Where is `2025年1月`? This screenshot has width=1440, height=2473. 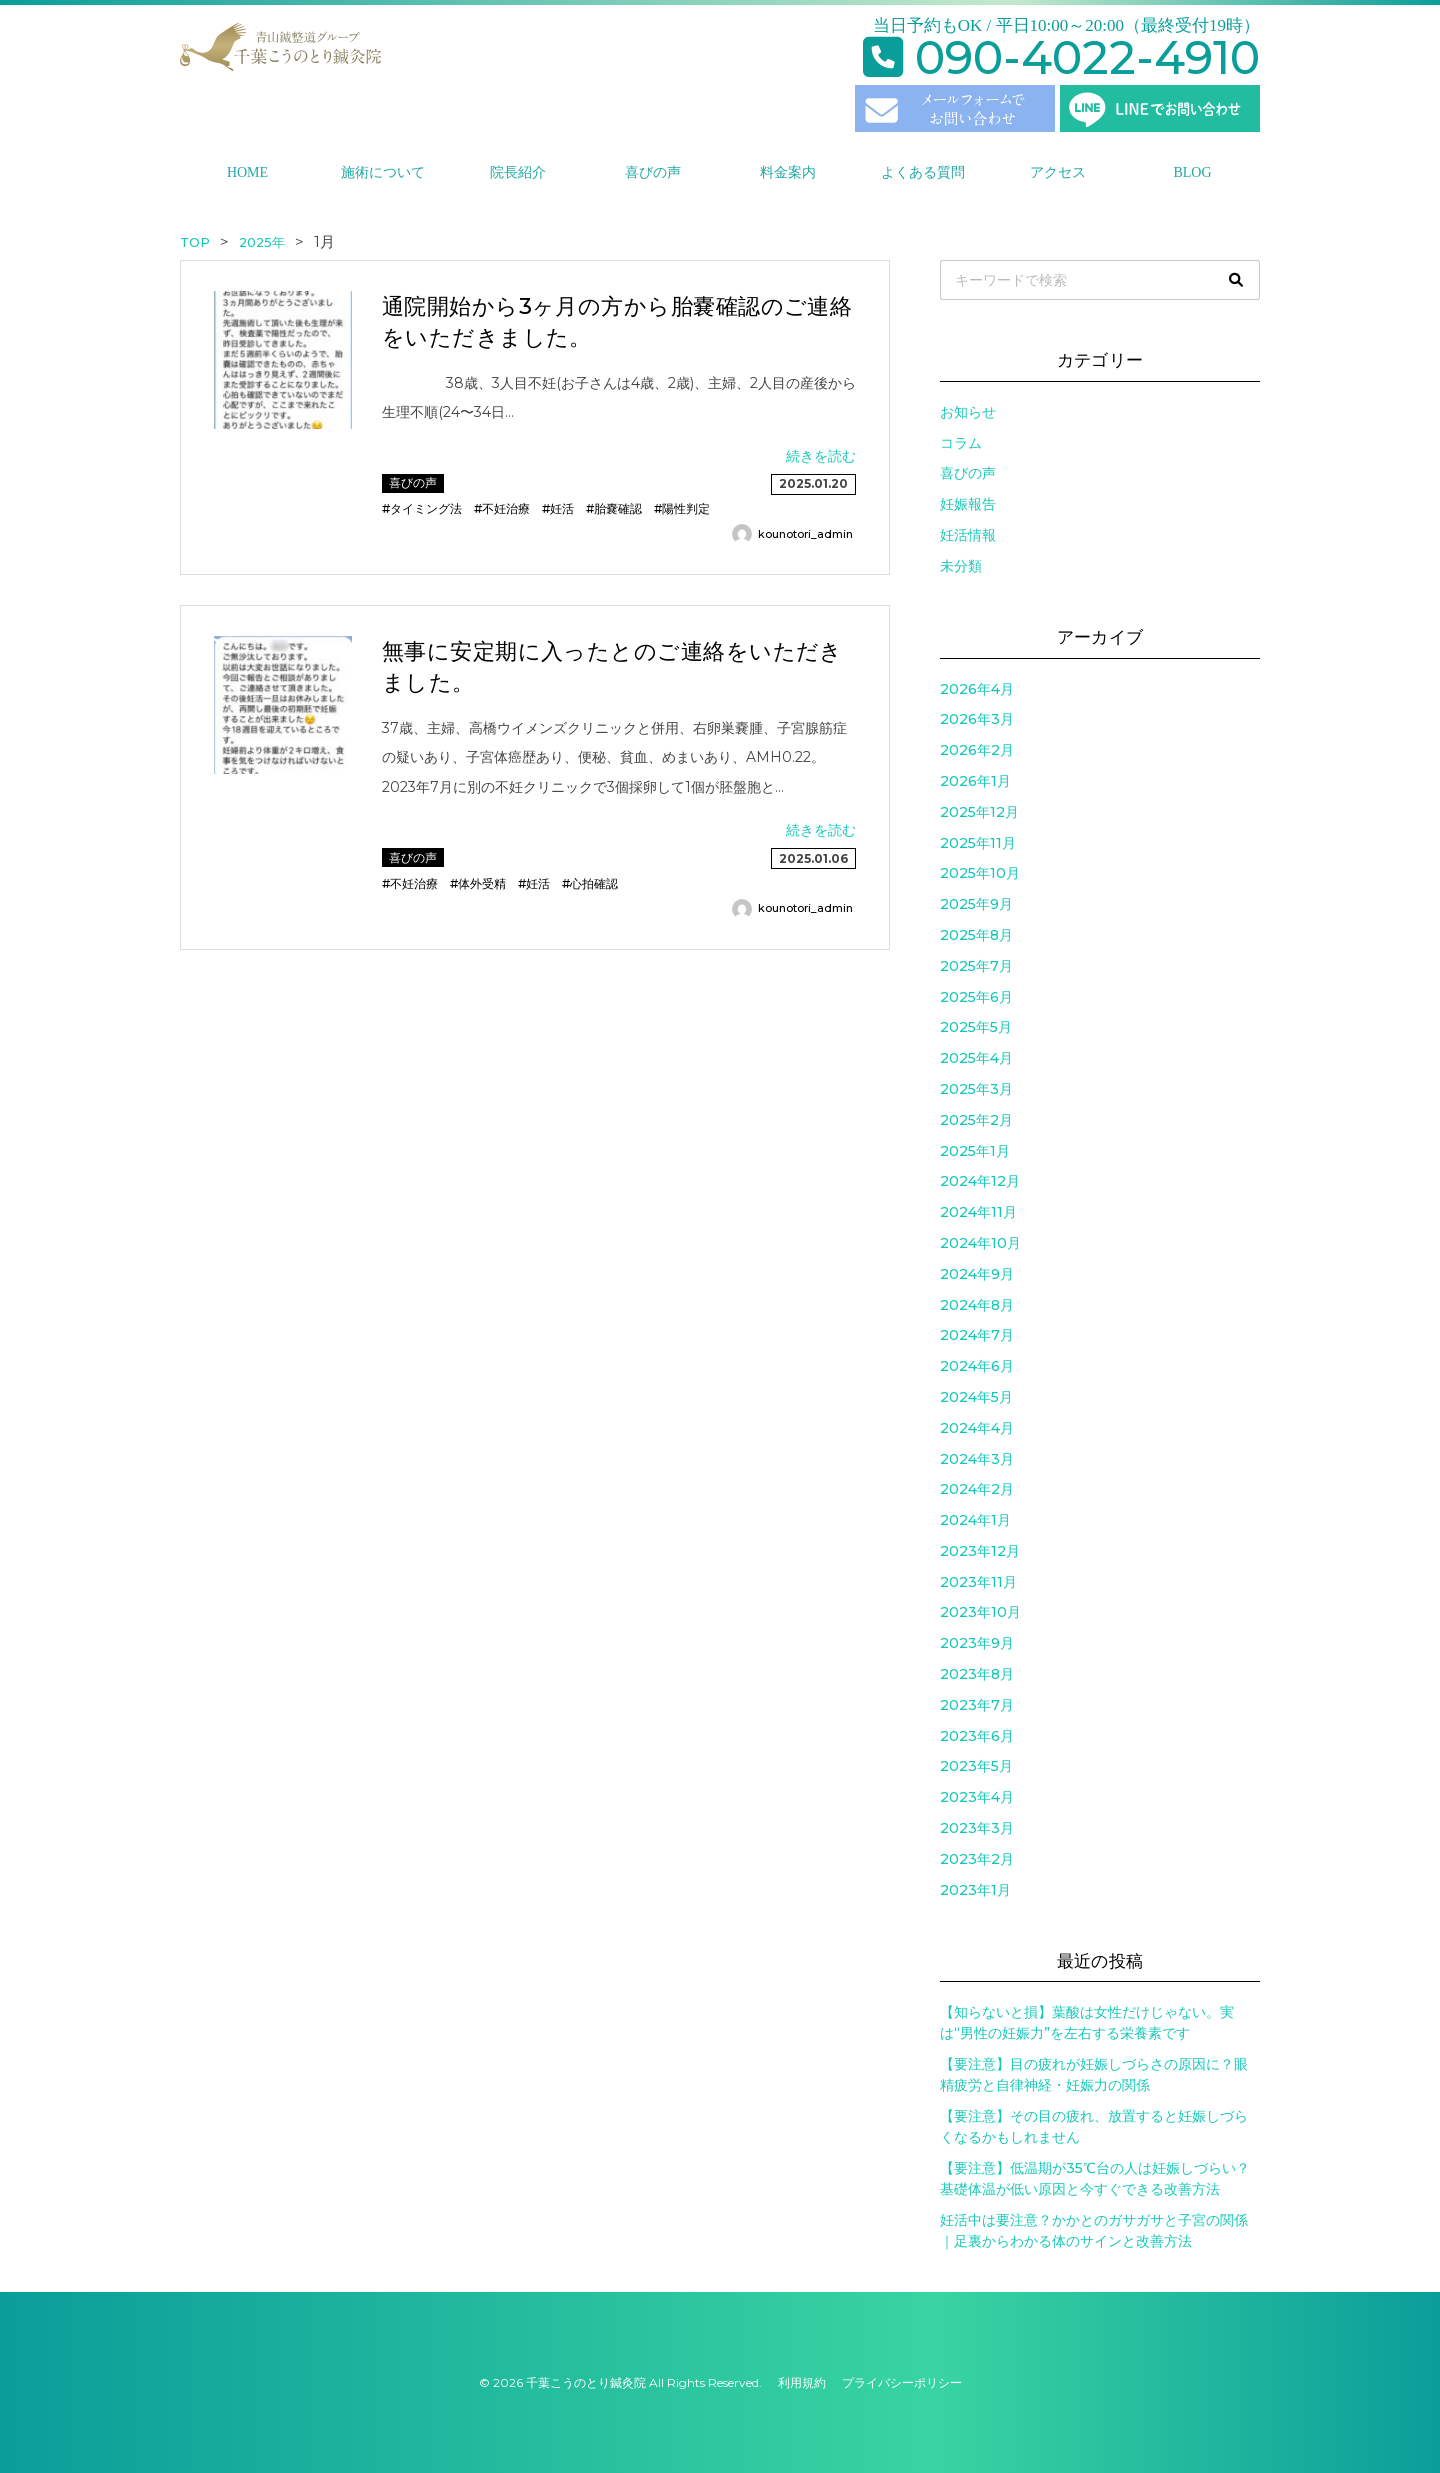
2025年1月 is located at coordinates (975, 1151).